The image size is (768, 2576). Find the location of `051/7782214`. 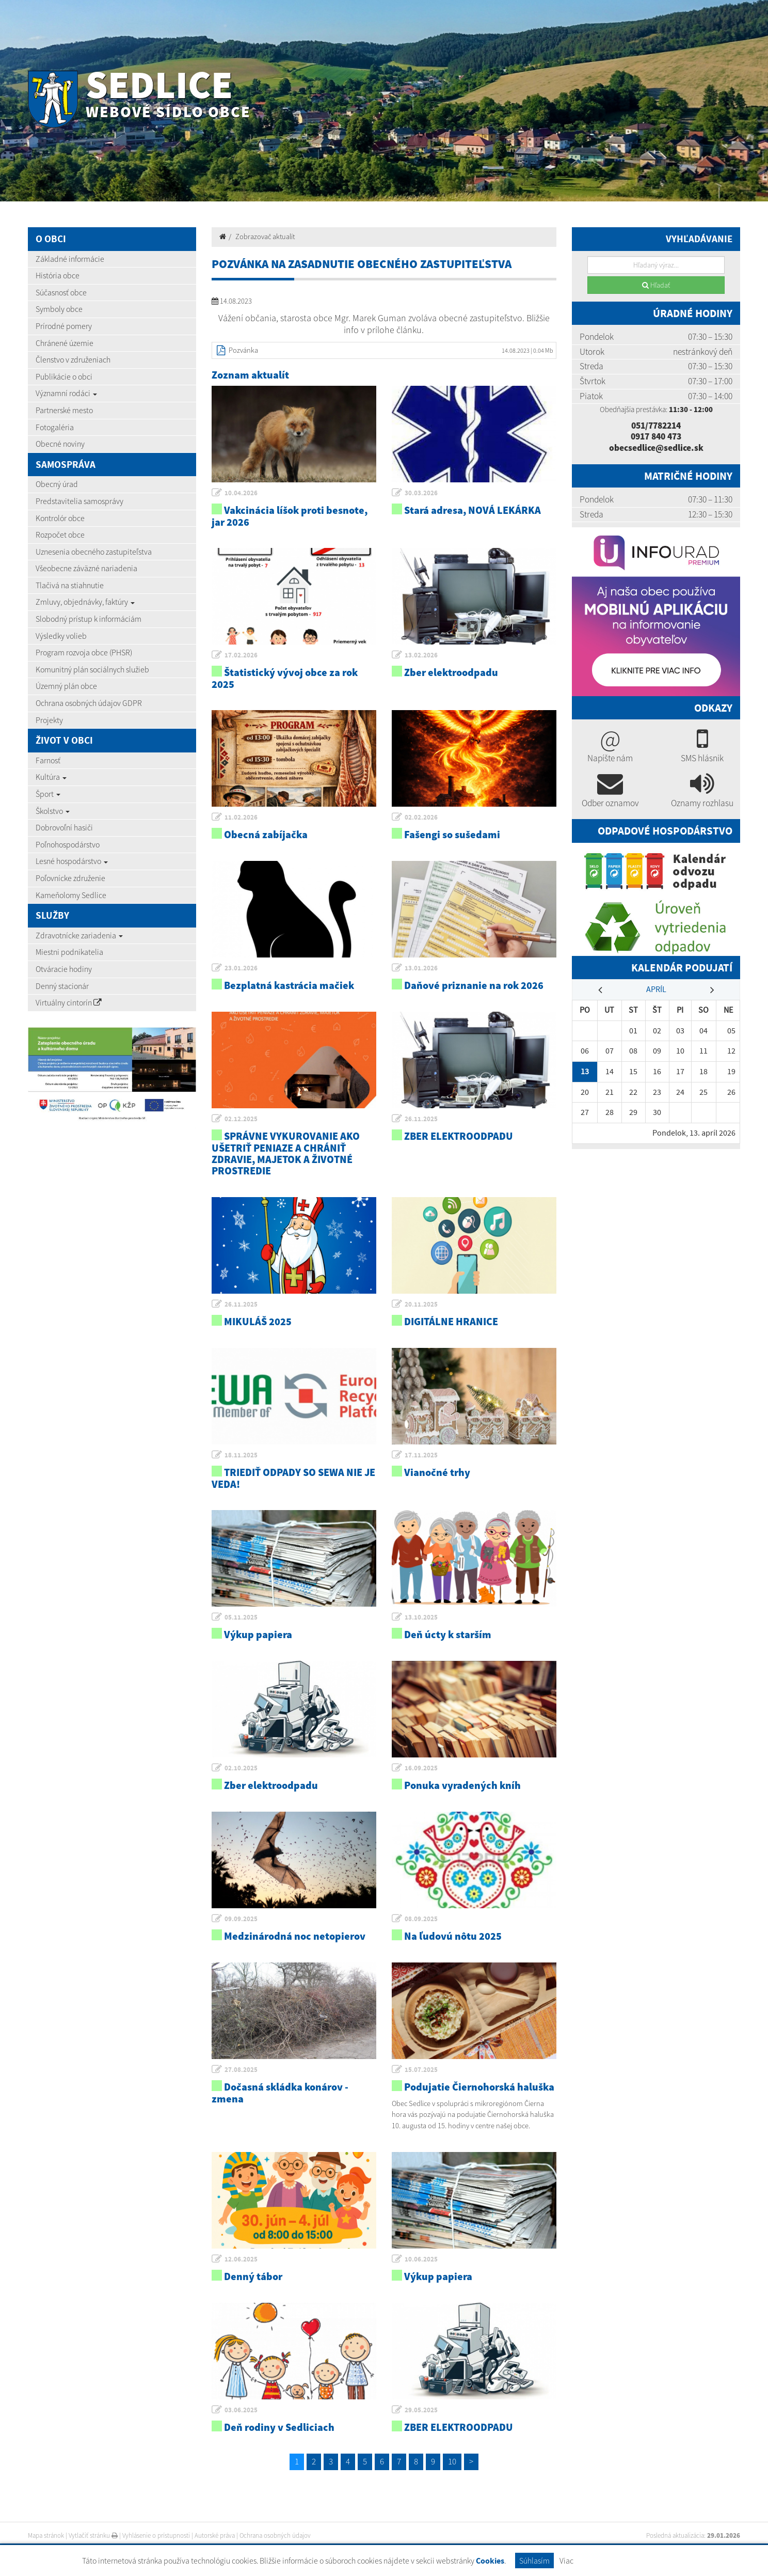

051/7782214 is located at coordinates (656, 425).